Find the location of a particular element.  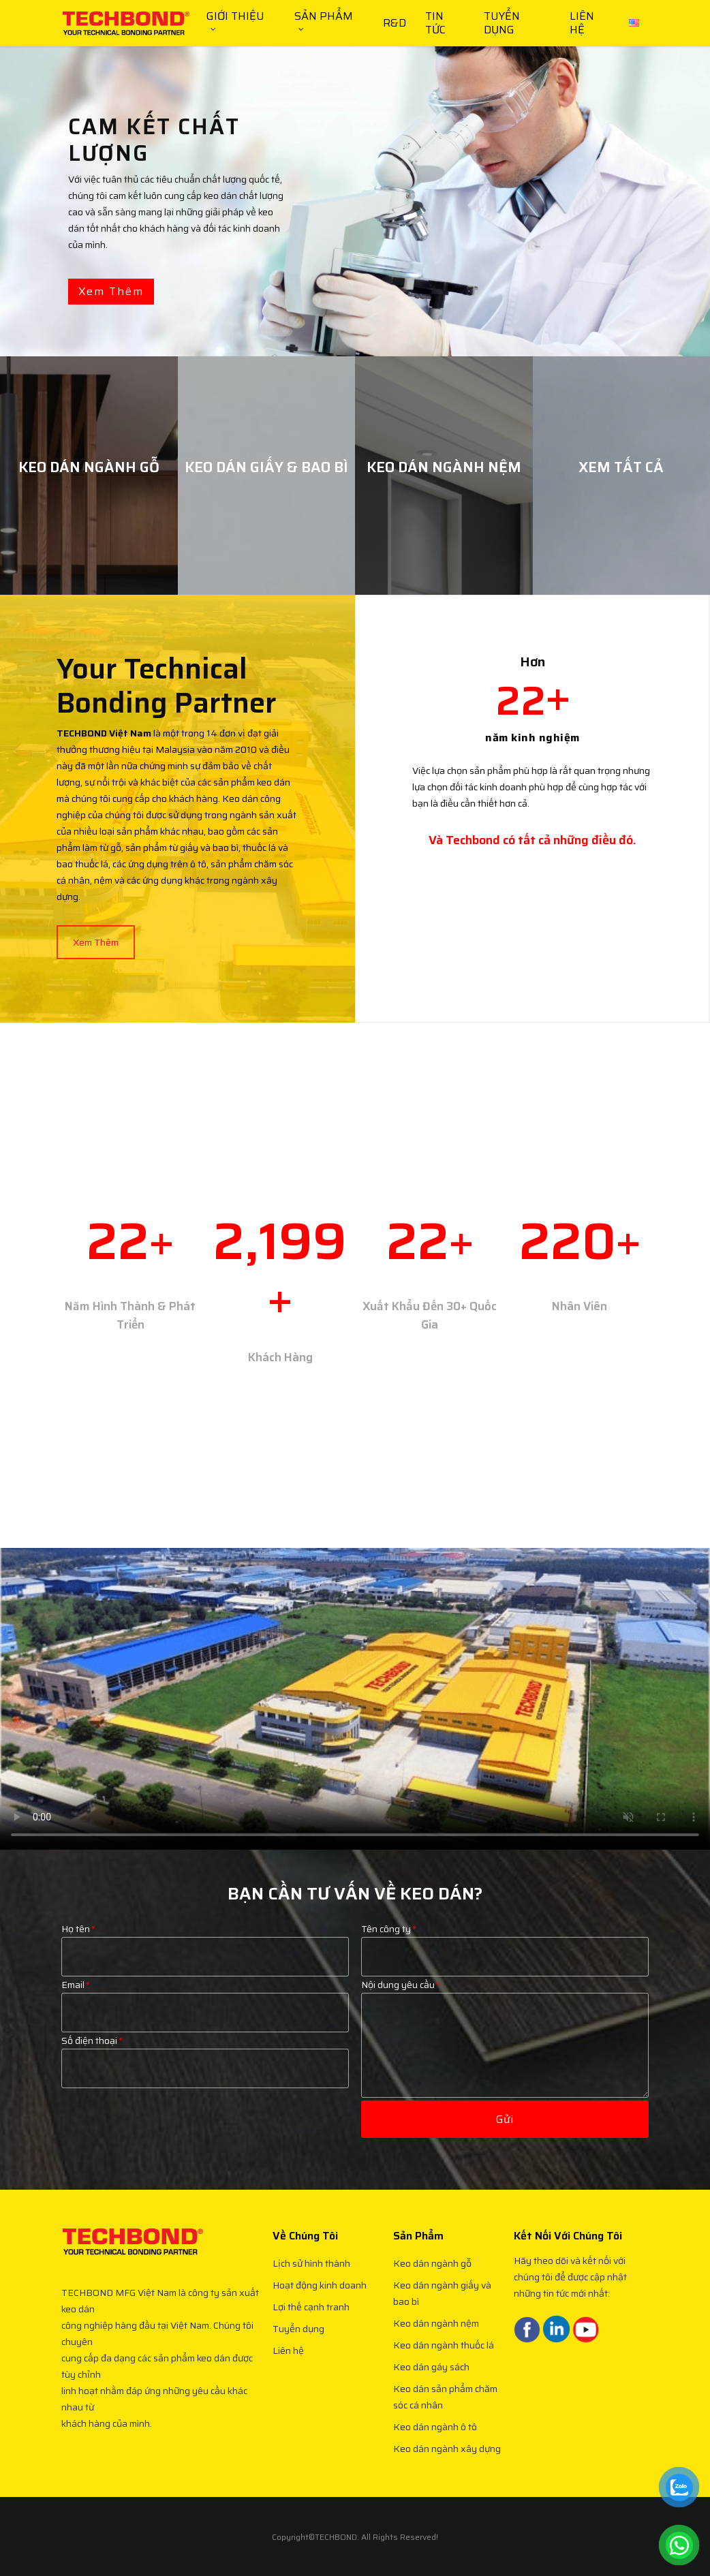

Email is located at coordinates (75, 1951).